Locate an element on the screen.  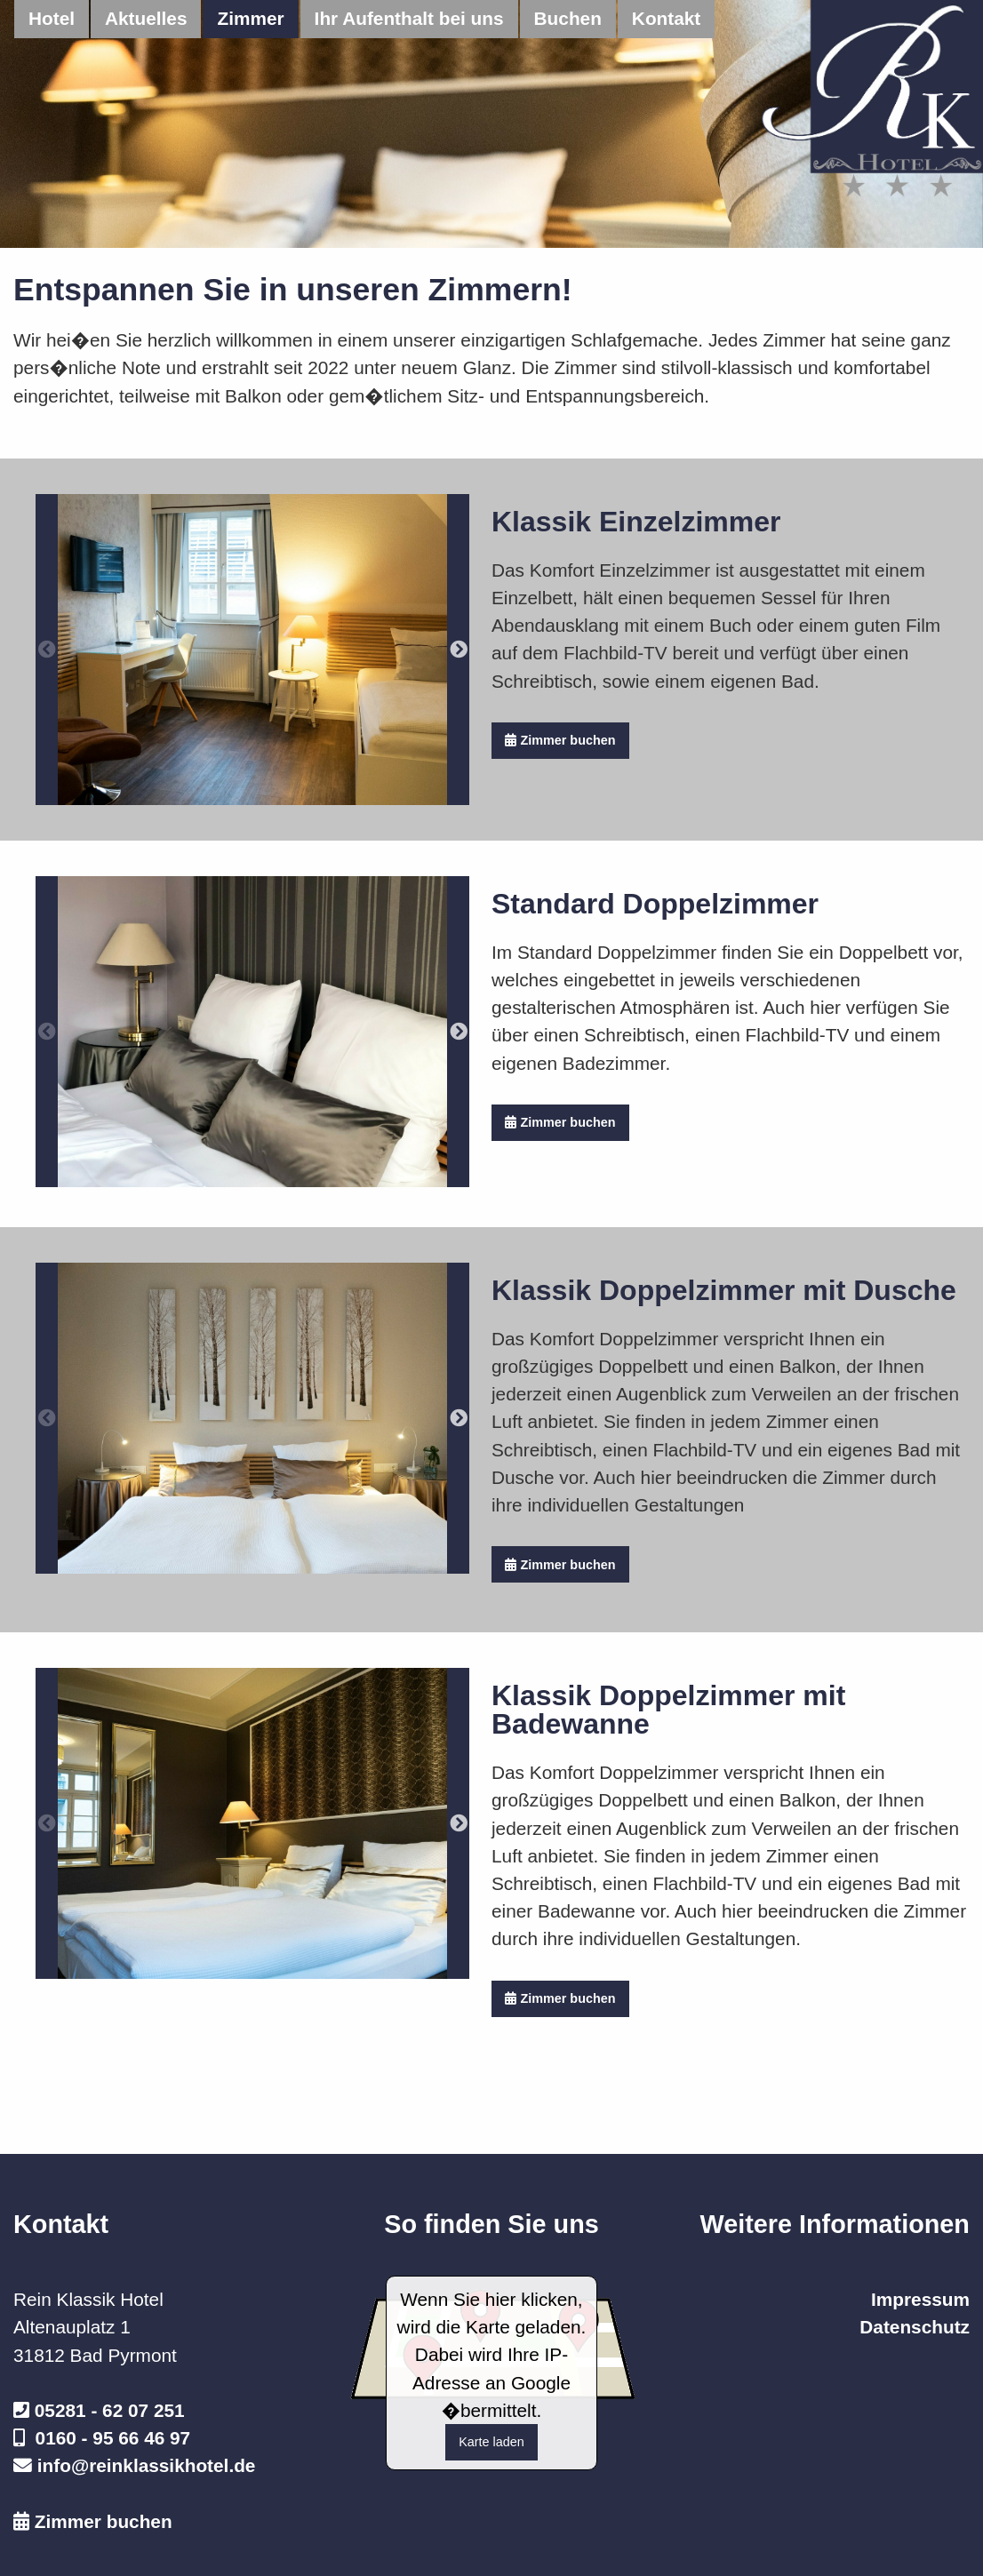
Hotel [menuitem] is located at coordinates (51, 18).